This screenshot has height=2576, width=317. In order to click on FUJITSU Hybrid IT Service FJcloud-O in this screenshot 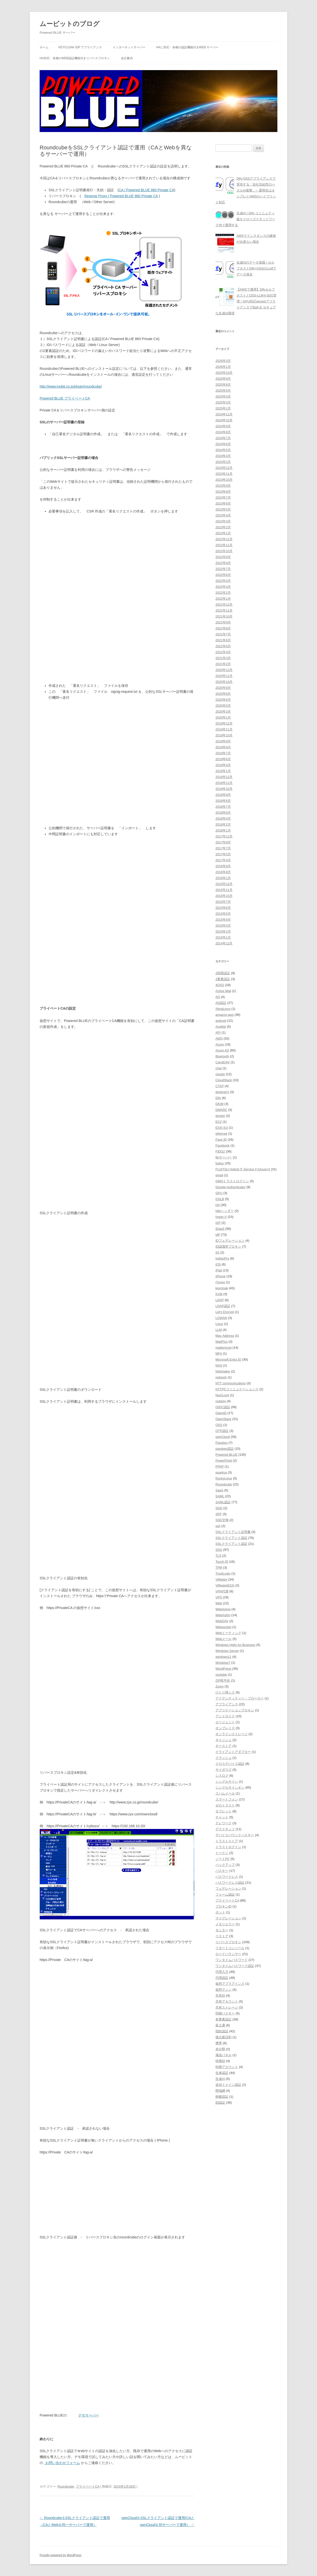, I will do `click(242, 1169)`.